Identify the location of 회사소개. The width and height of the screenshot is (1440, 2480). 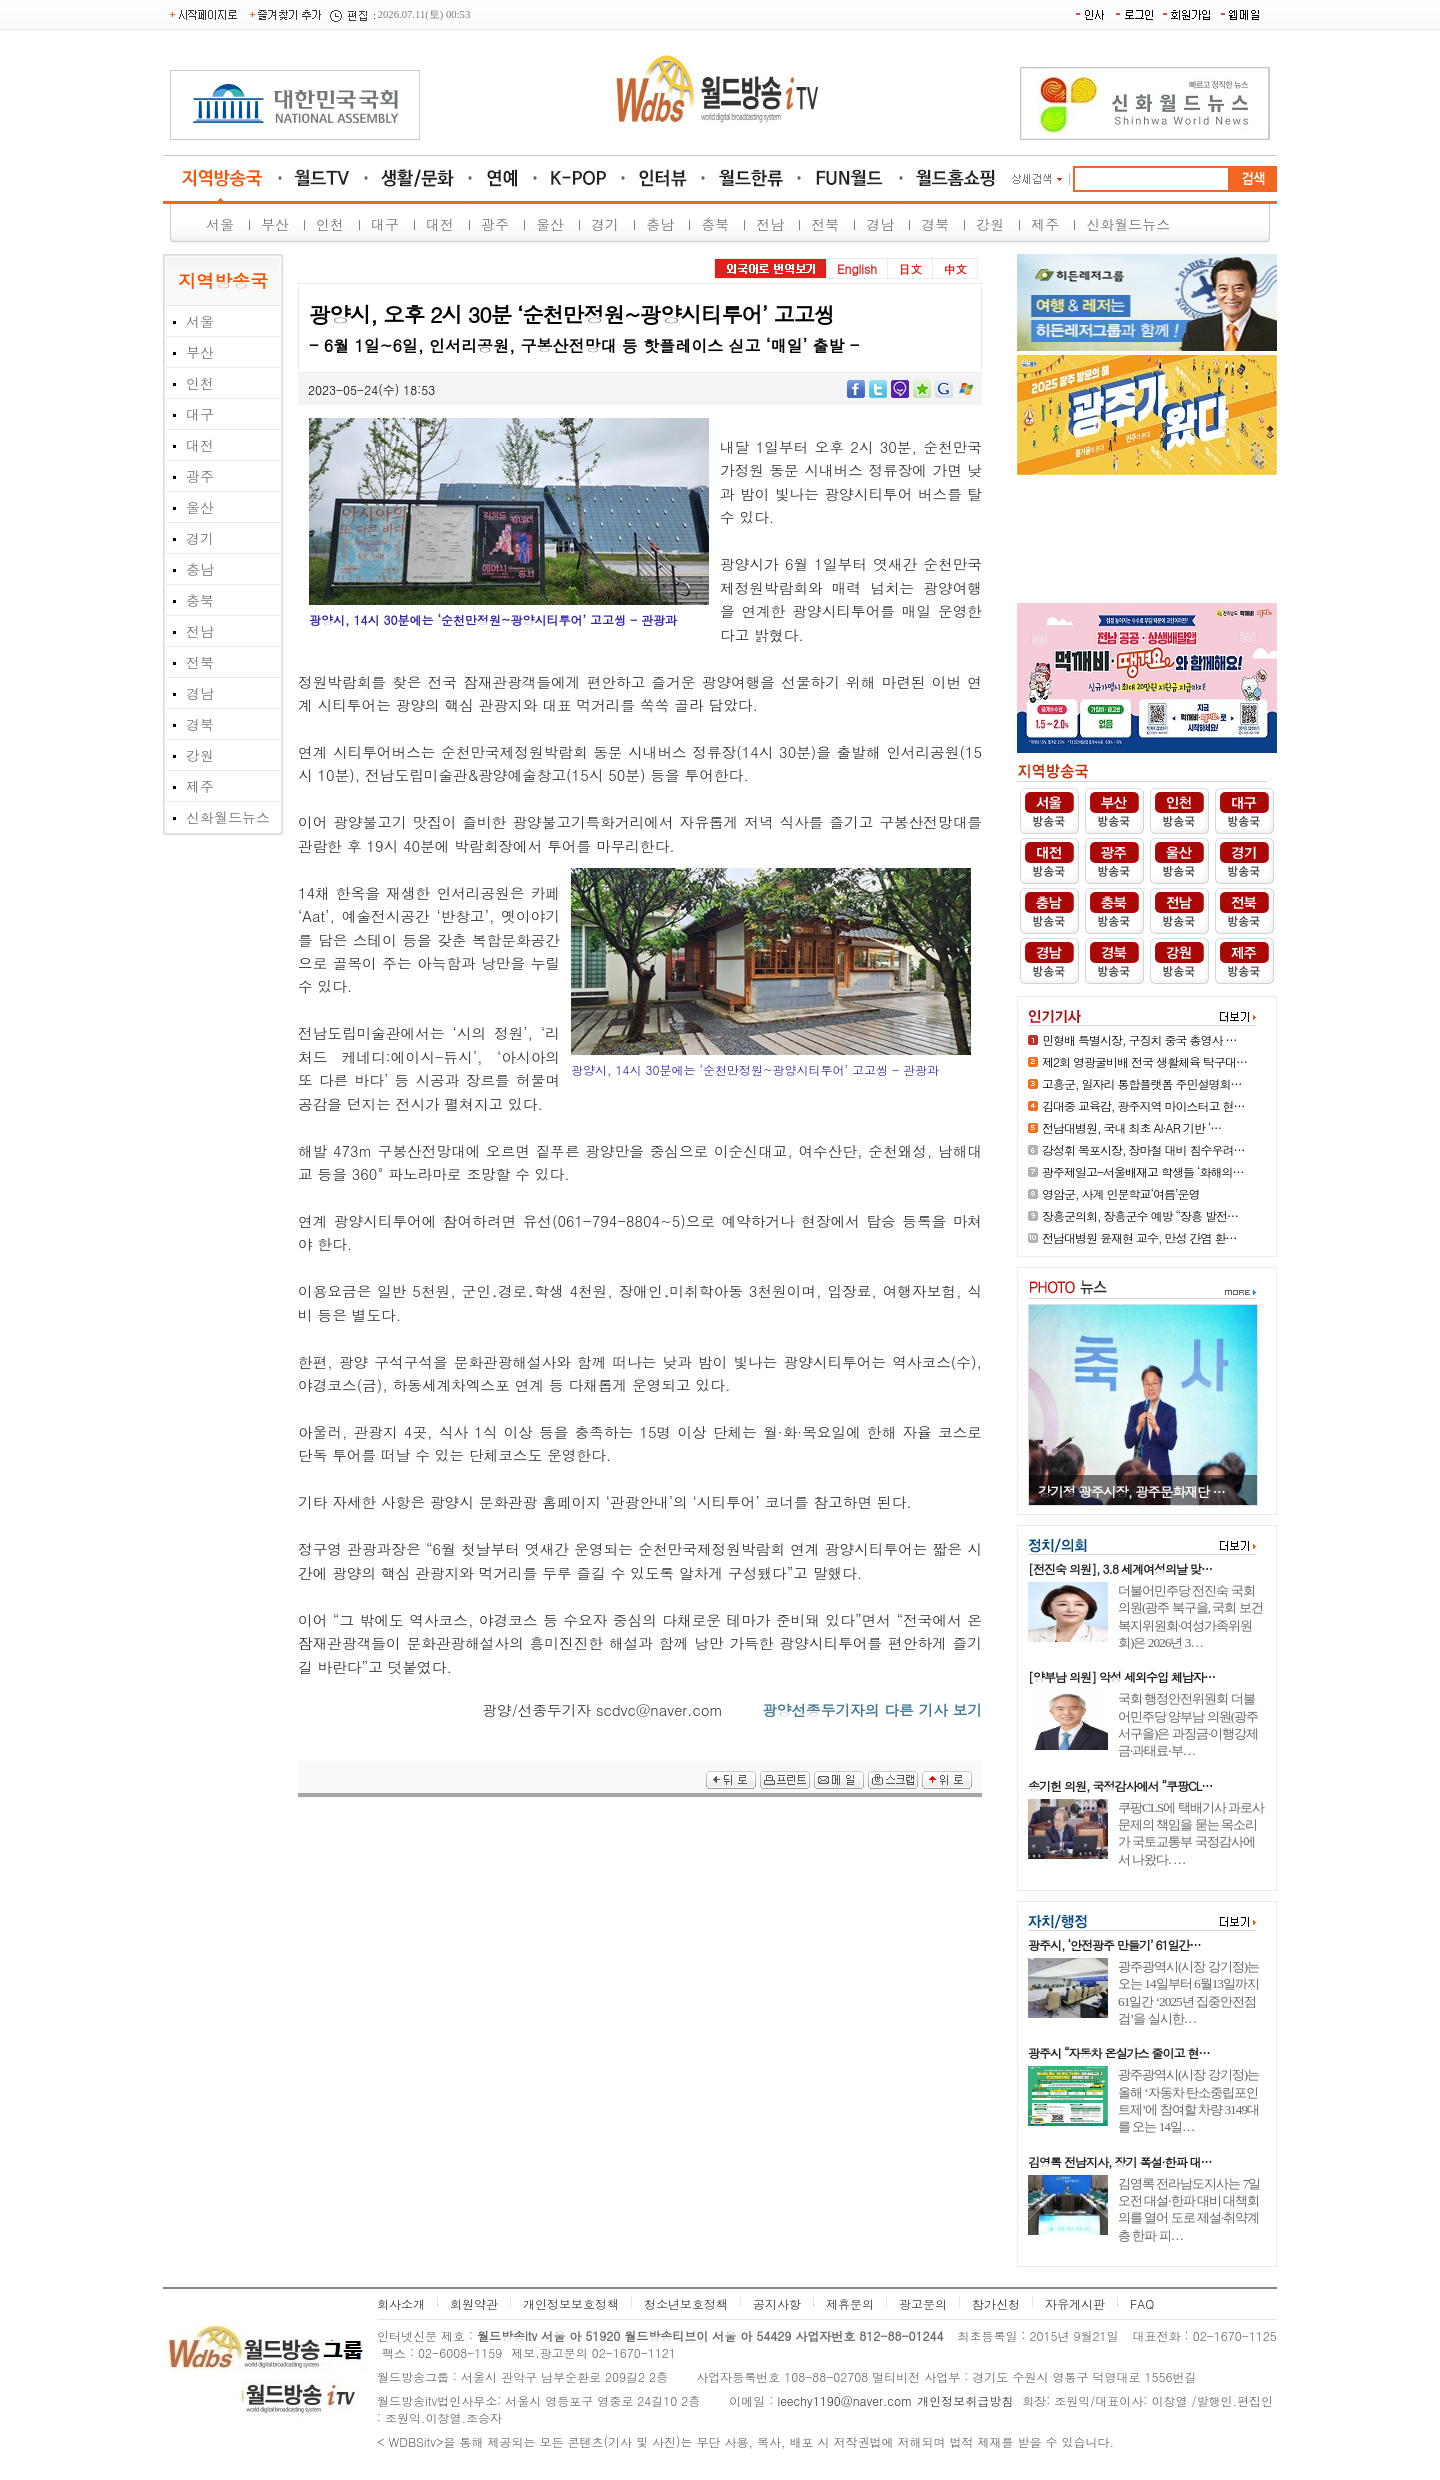
(401, 2303).